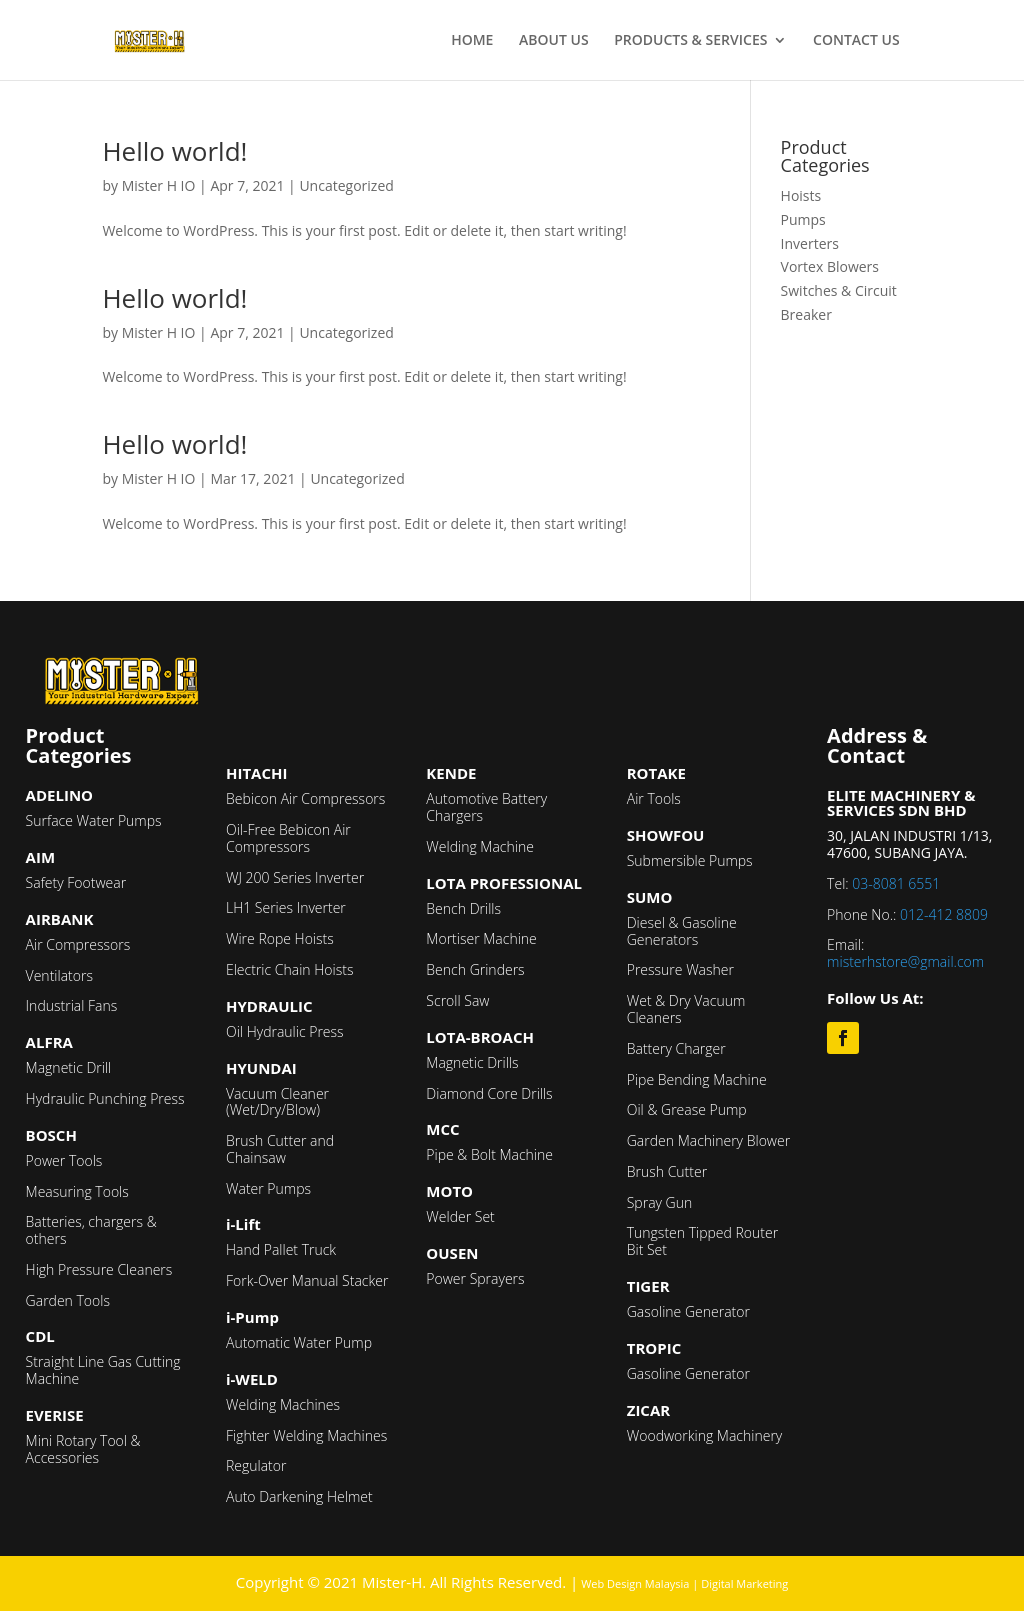 The height and width of the screenshot is (1611, 1024). I want to click on Safety Footwear, so click(76, 882).